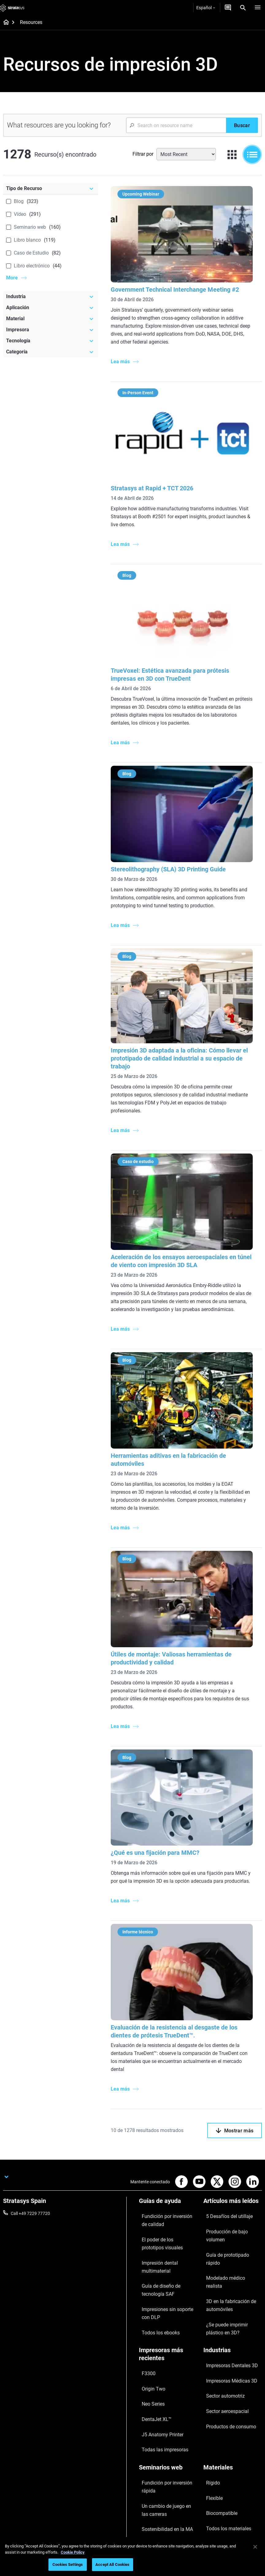 The image size is (265, 2576). I want to click on Impresión 3D adaptada a la oficina: Cómo llevar el prototipado de calidad industrial a su espacio de trabajo, so click(183, 1043).